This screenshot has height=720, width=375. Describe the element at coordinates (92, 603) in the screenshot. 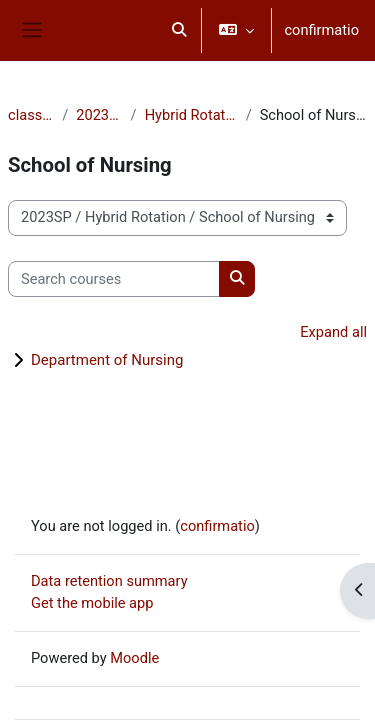

I see `Get the mobile app` at that location.